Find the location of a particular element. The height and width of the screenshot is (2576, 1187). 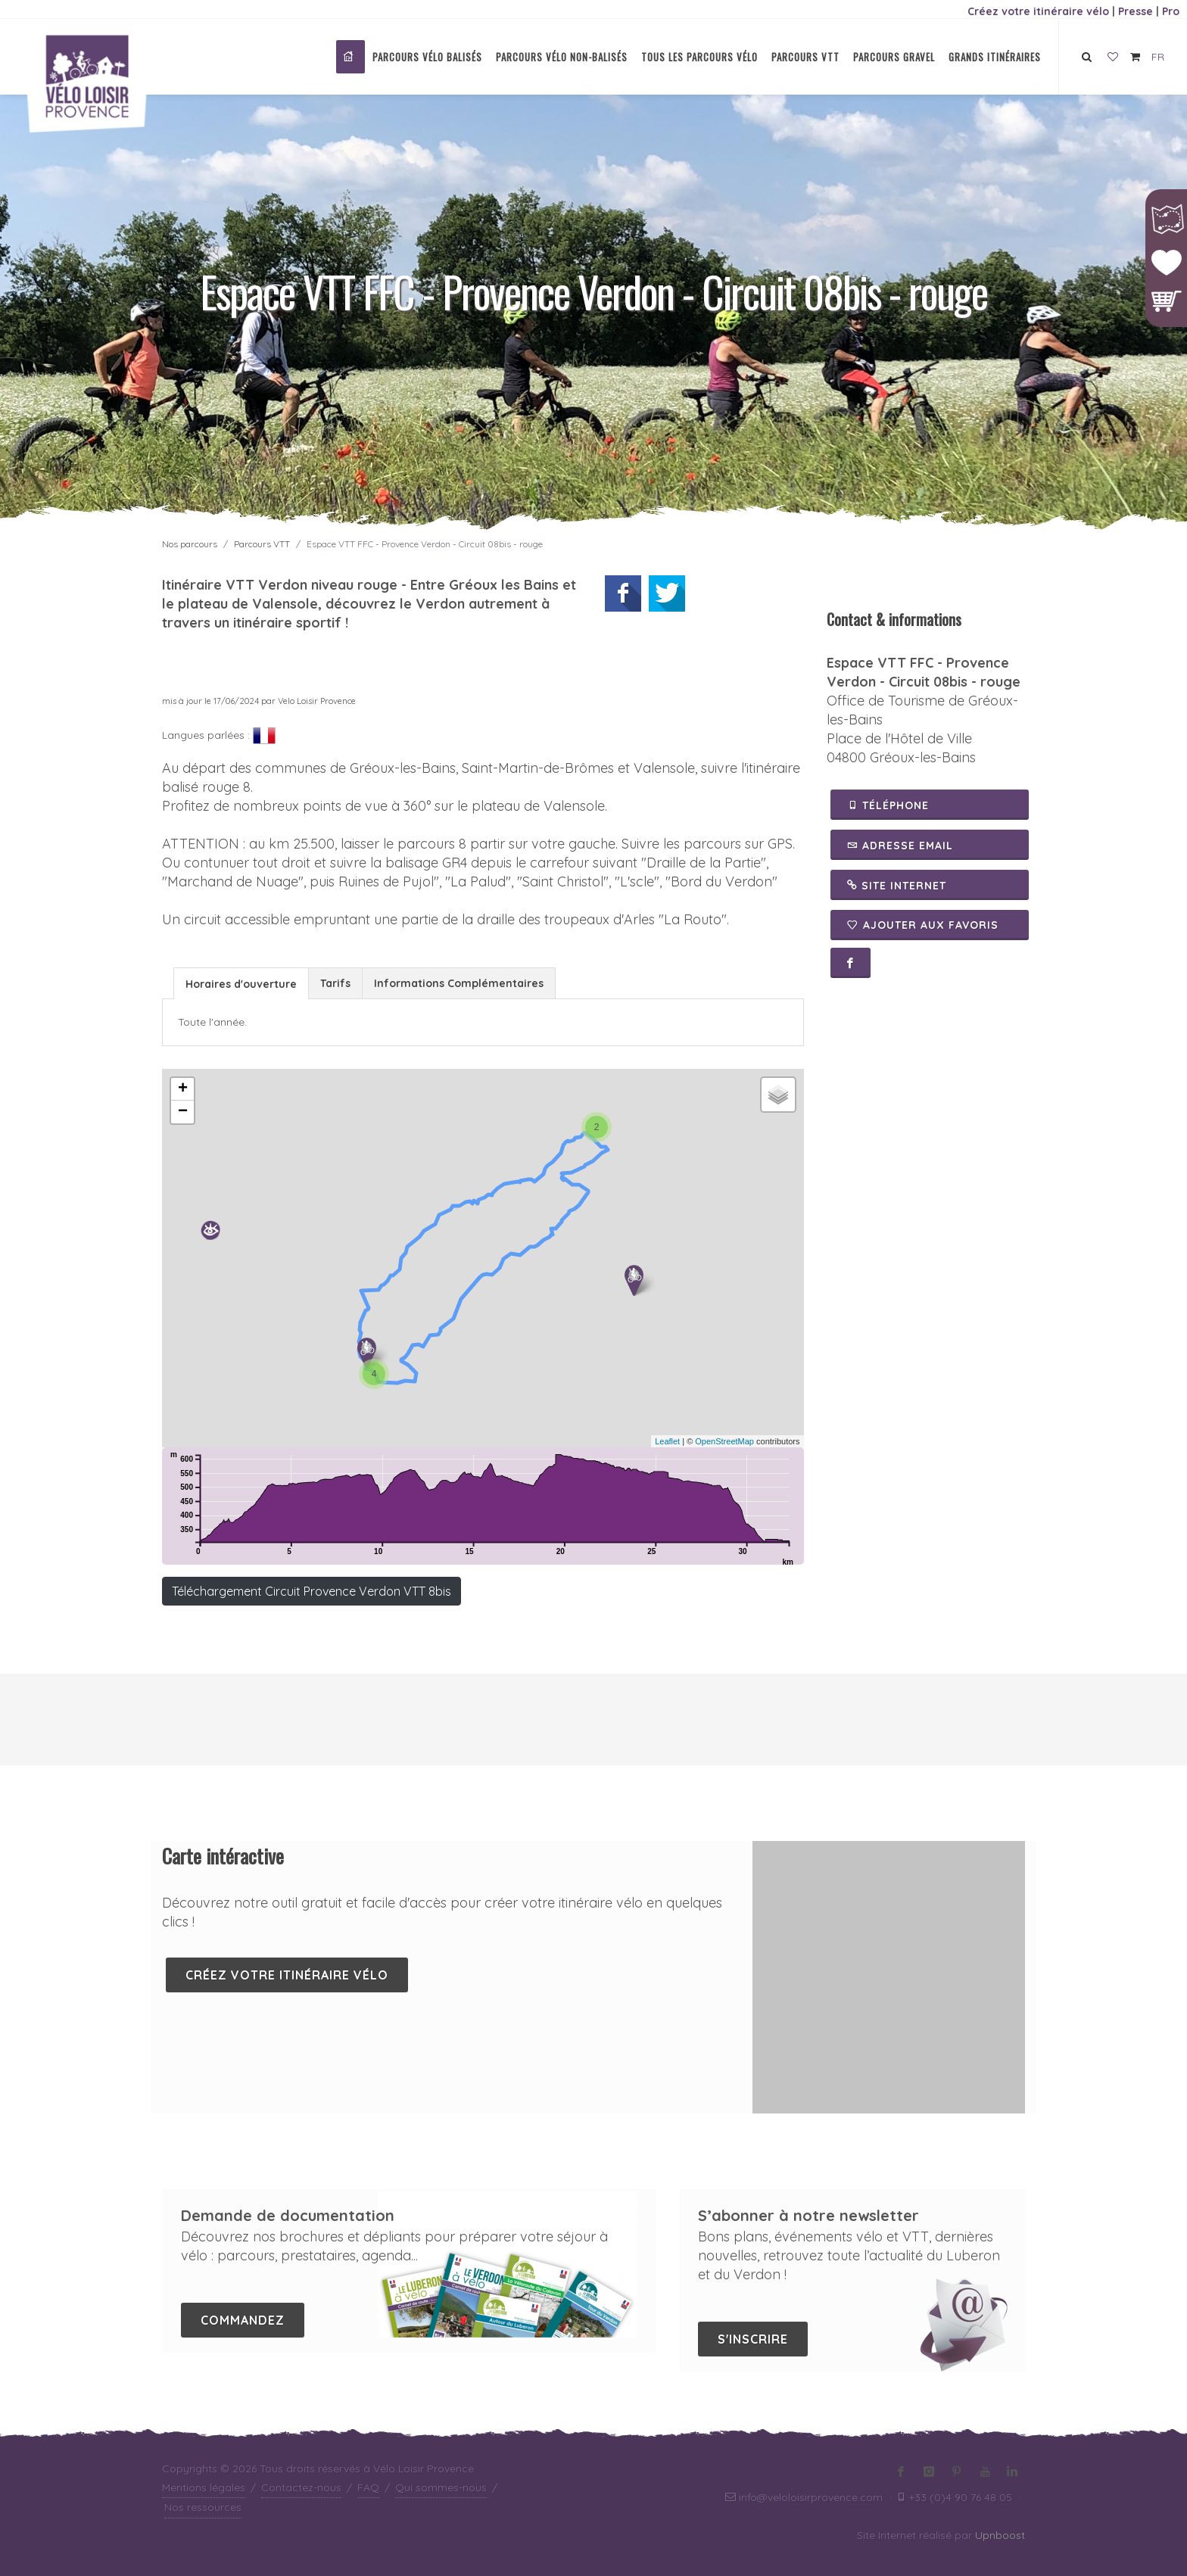

Contactez-nous is located at coordinates (301, 2487).